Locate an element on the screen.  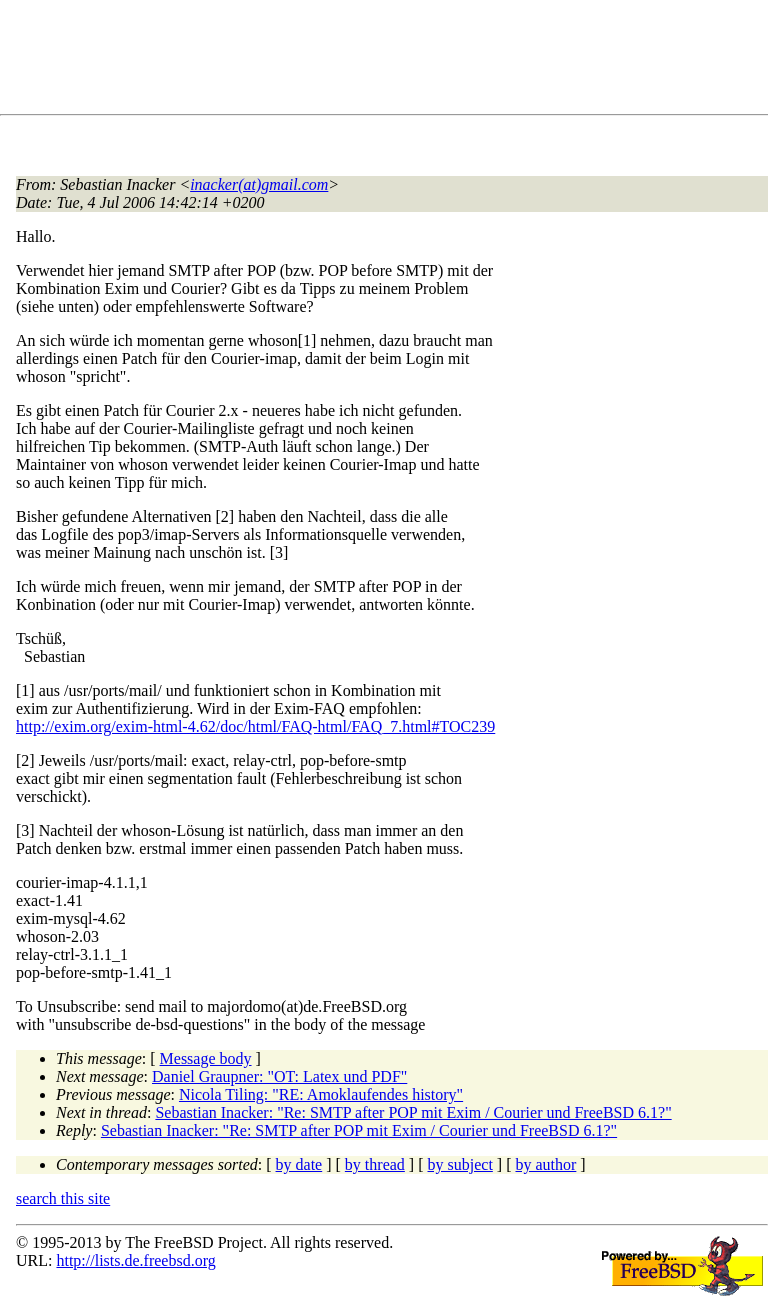
Message body is located at coordinates (206, 1058).